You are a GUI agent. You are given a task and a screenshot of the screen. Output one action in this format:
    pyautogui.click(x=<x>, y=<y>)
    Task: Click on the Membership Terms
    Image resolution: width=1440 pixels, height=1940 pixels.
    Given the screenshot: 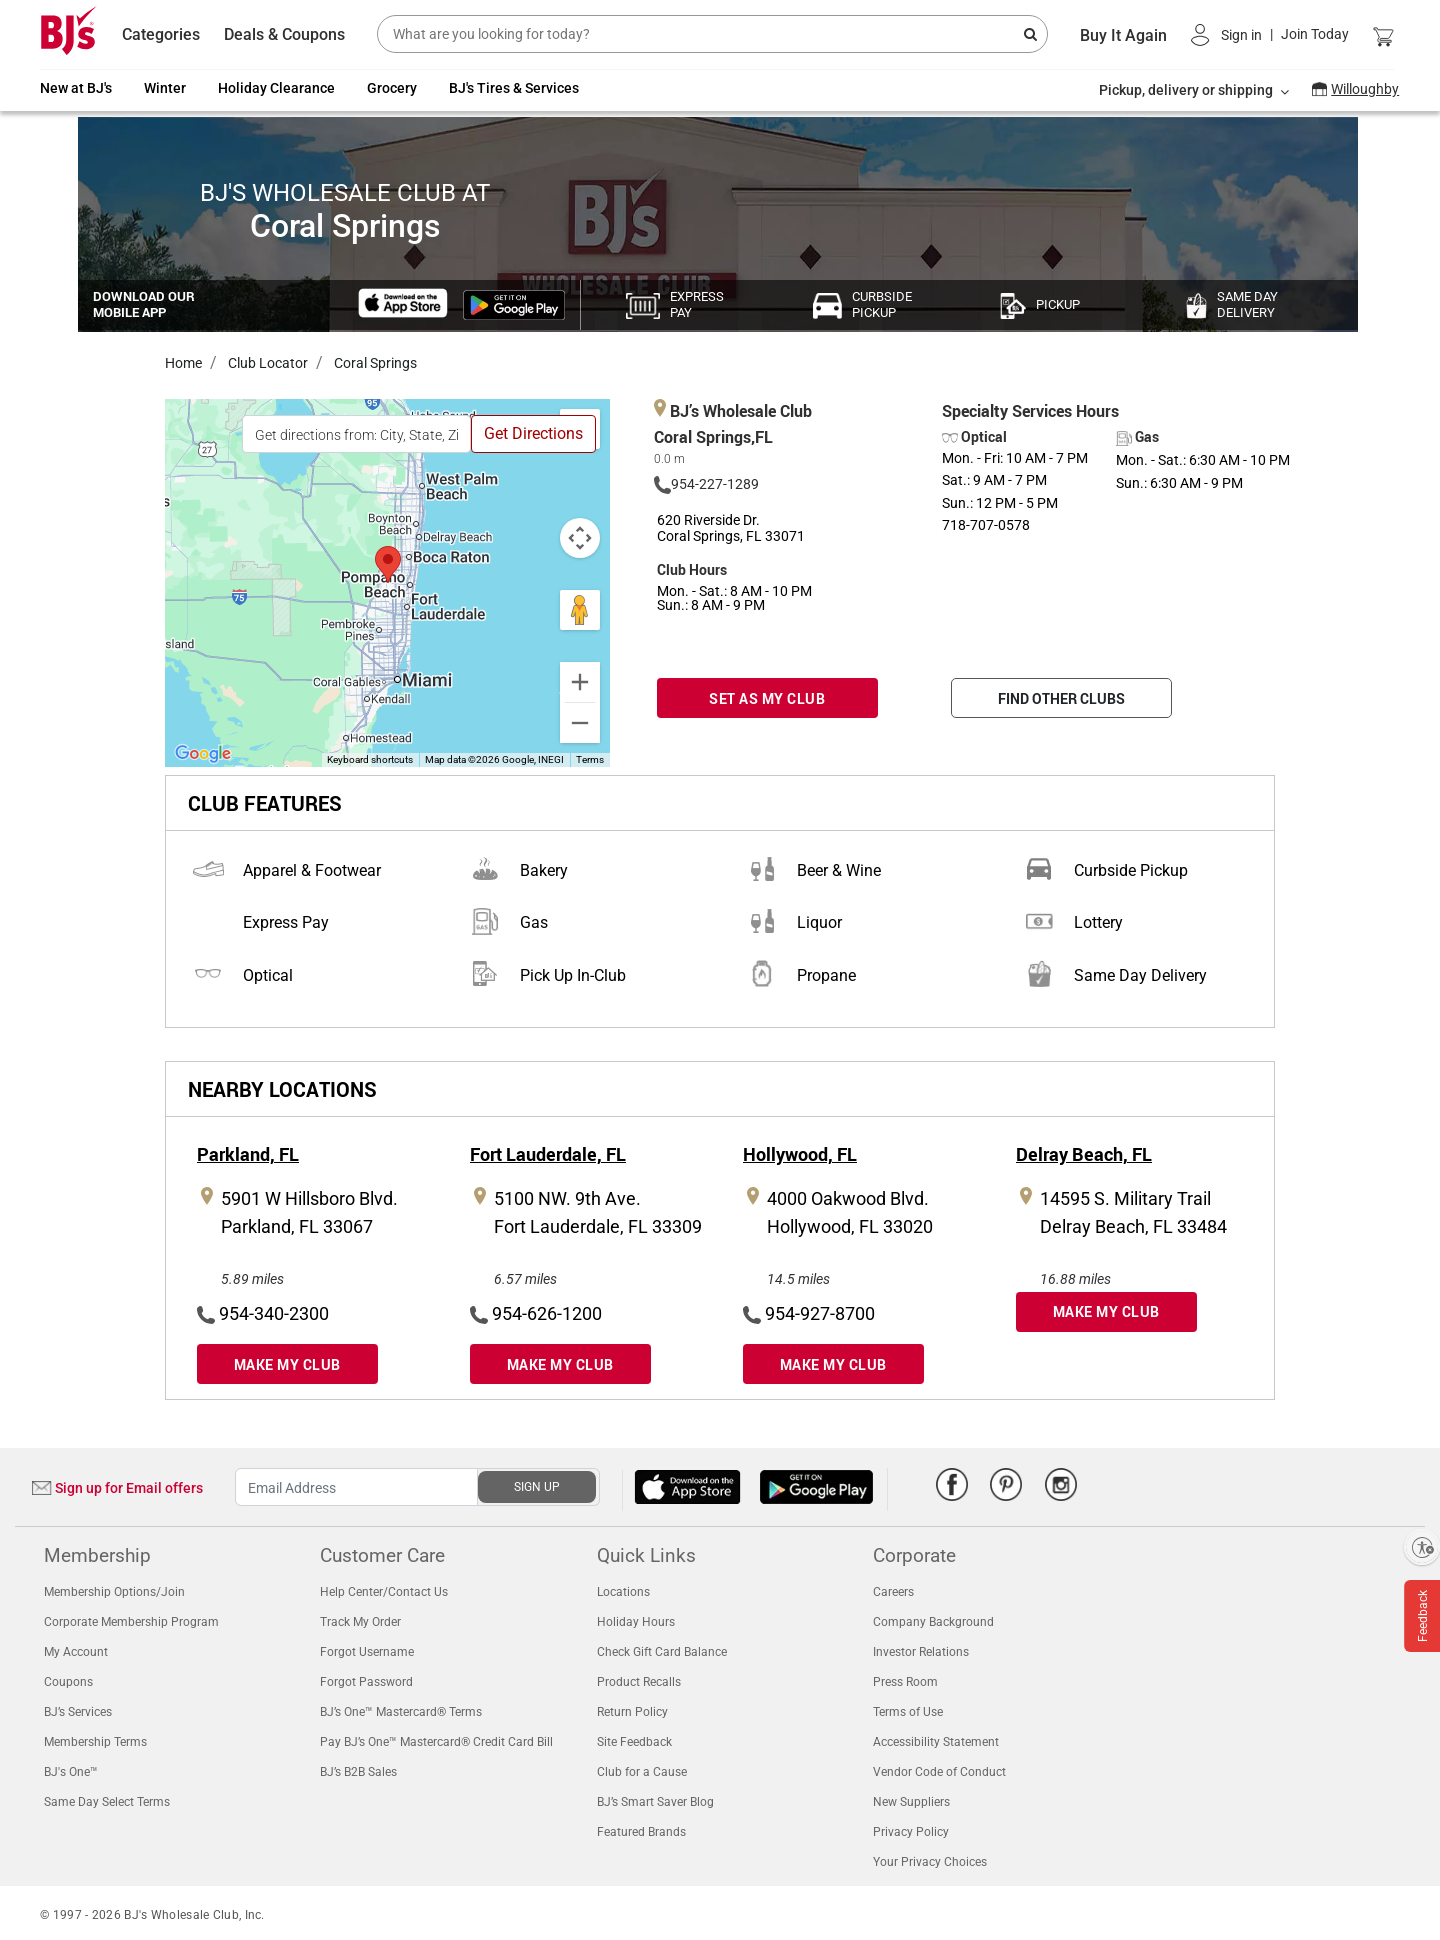 What is the action you would take?
    pyautogui.click(x=95, y=1742)
    